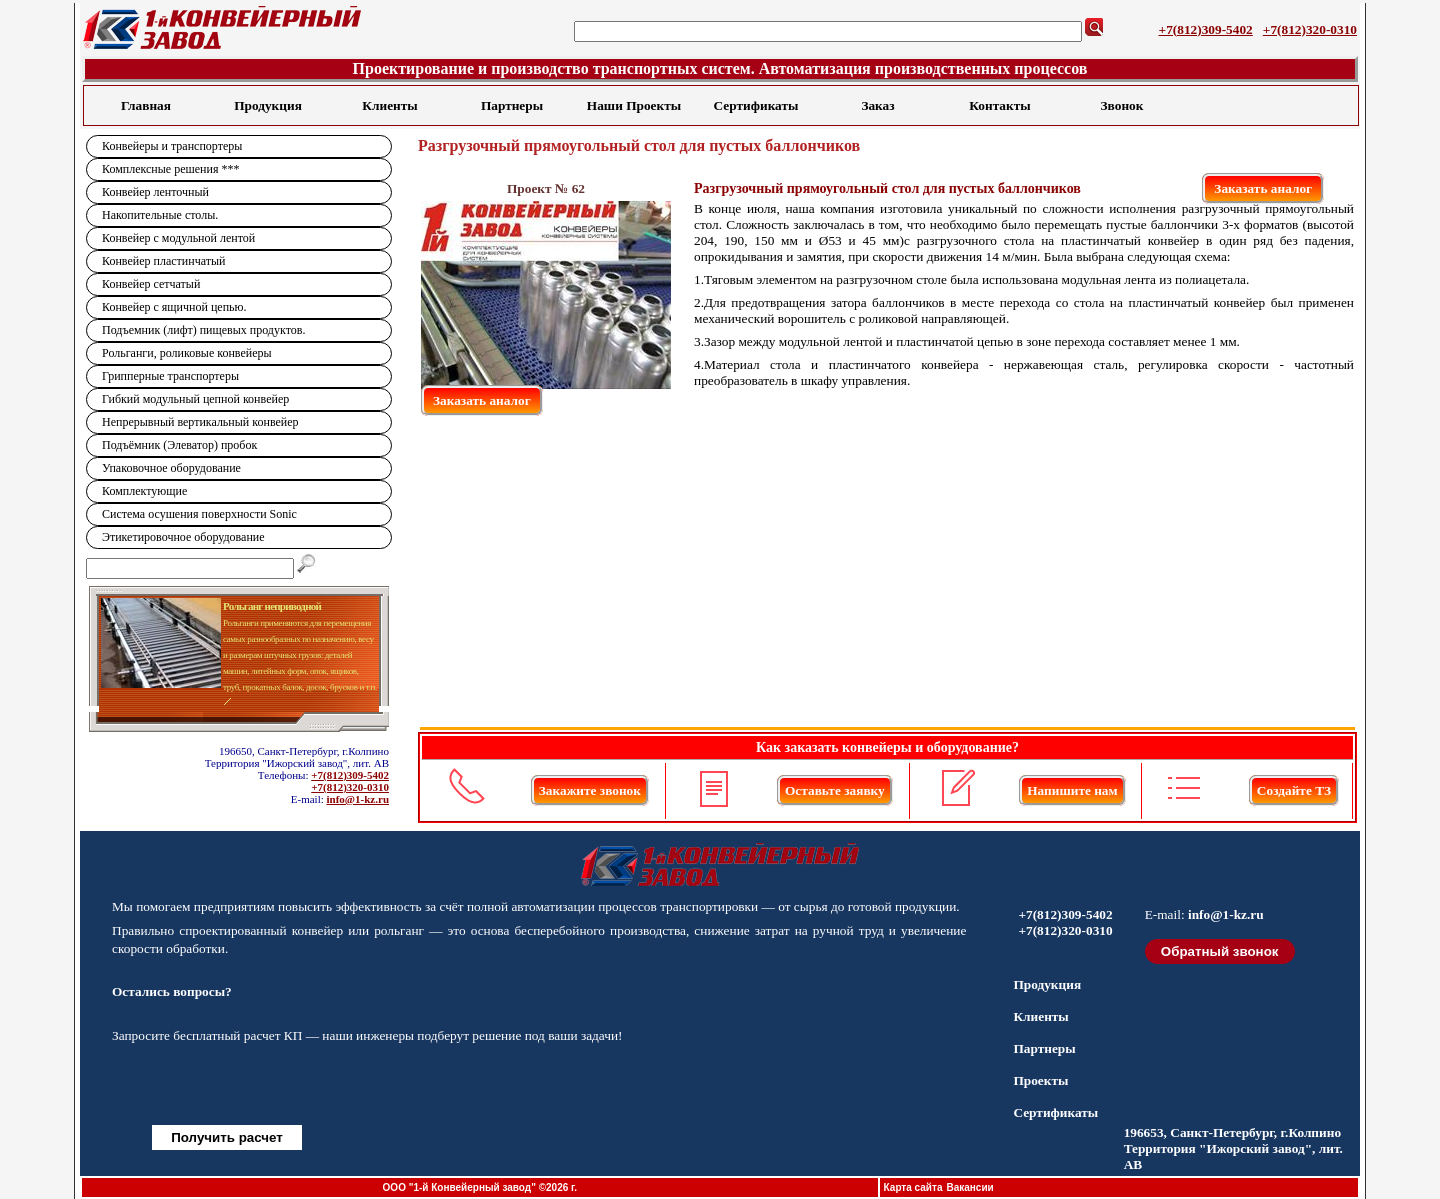 The image size is (1440, 1199). Describe the element at coordinates (969, 1187) in the screenshot. I see `Вакансии` at that location.